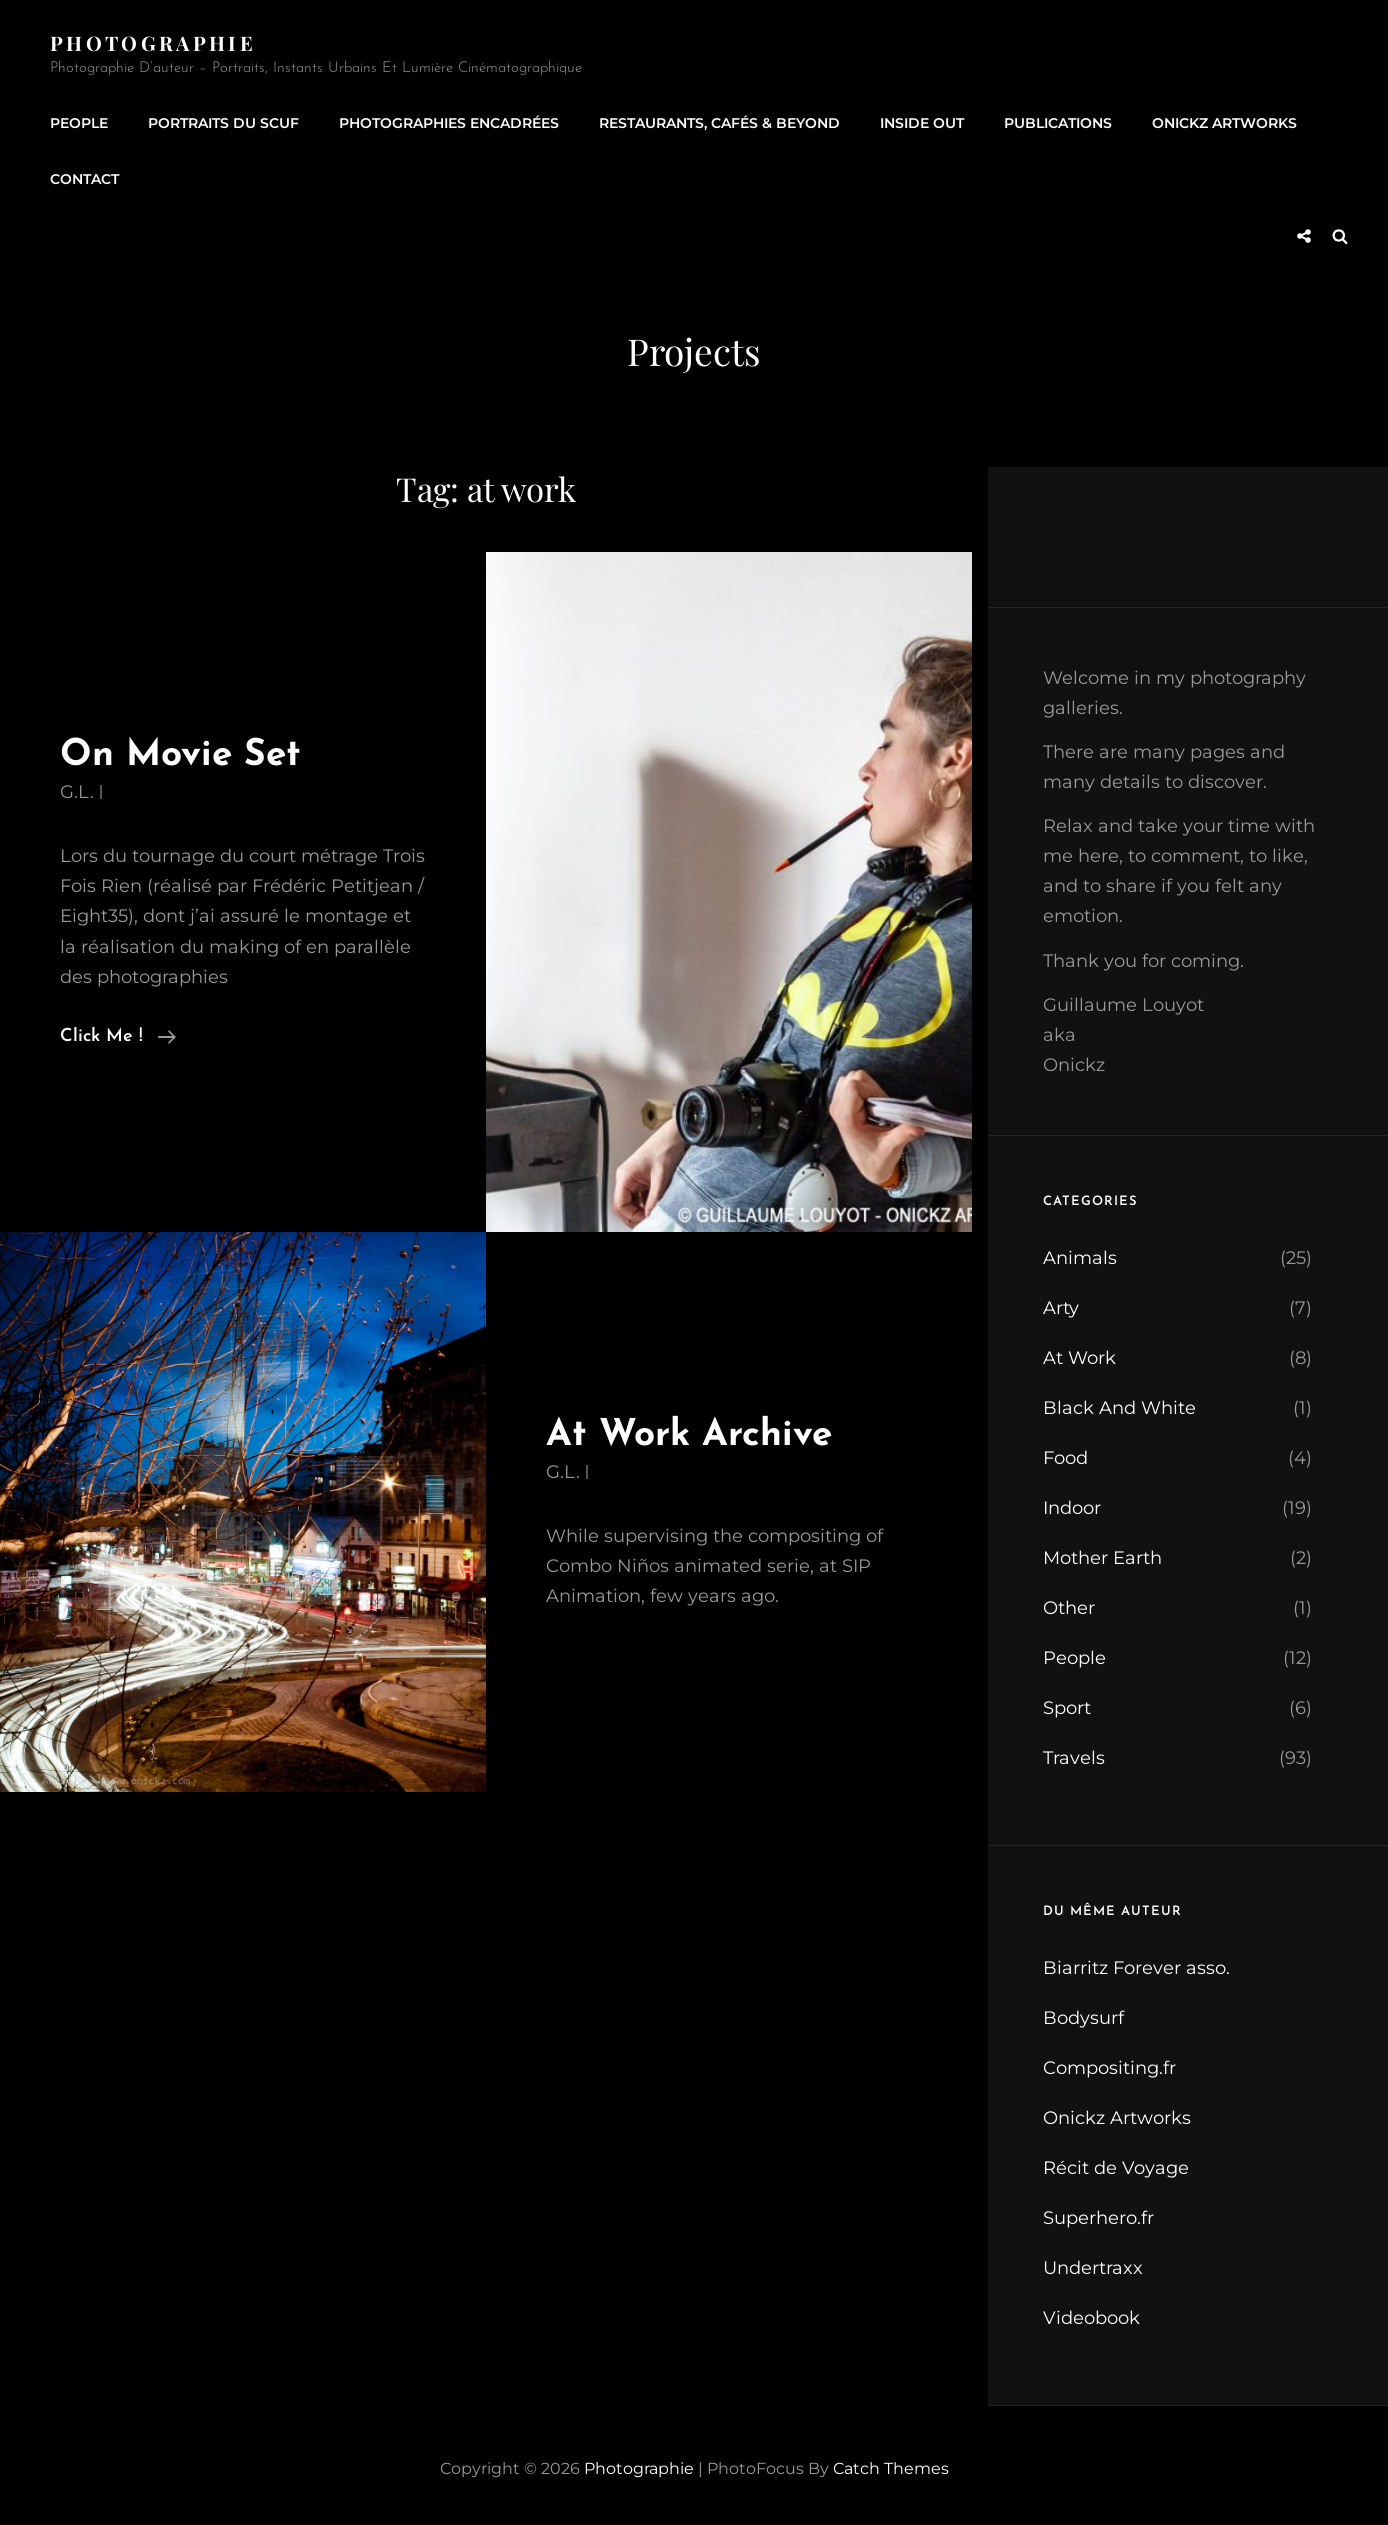 The image size is (1388, 2525). Describe the element at coordinates (1083, 2018) in the screenshot. I see `Bodysurf` at that location.